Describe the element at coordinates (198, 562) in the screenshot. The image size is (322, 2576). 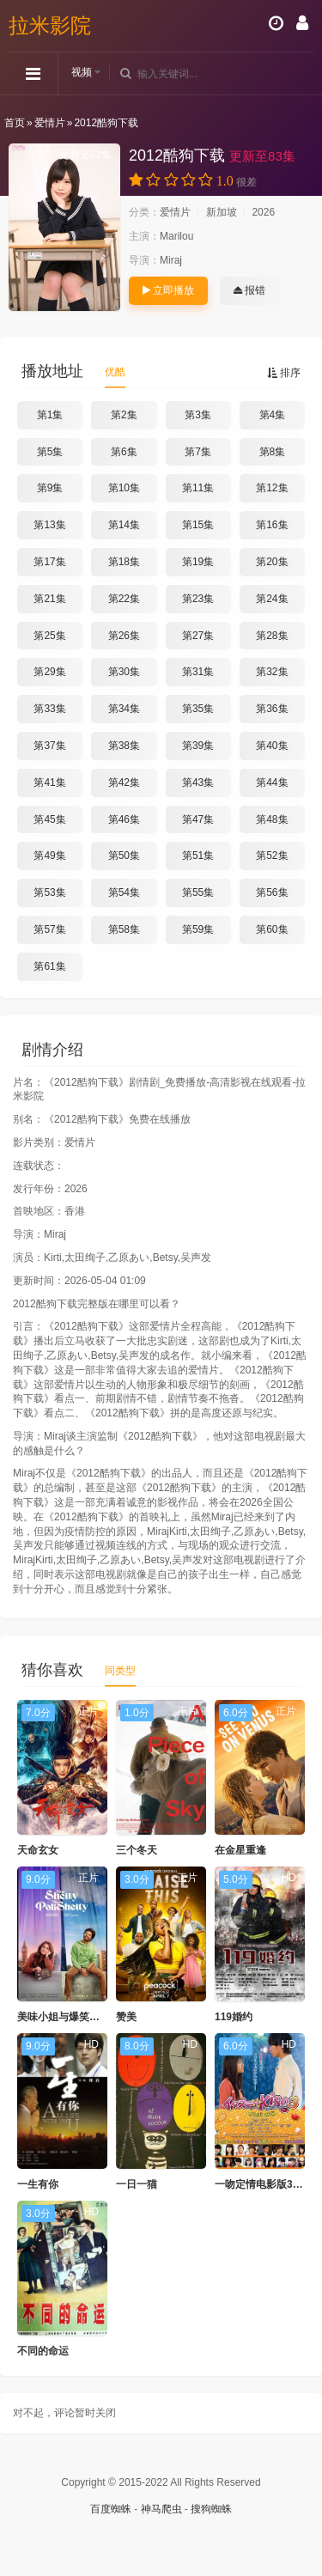
I see `第19集` at that location.